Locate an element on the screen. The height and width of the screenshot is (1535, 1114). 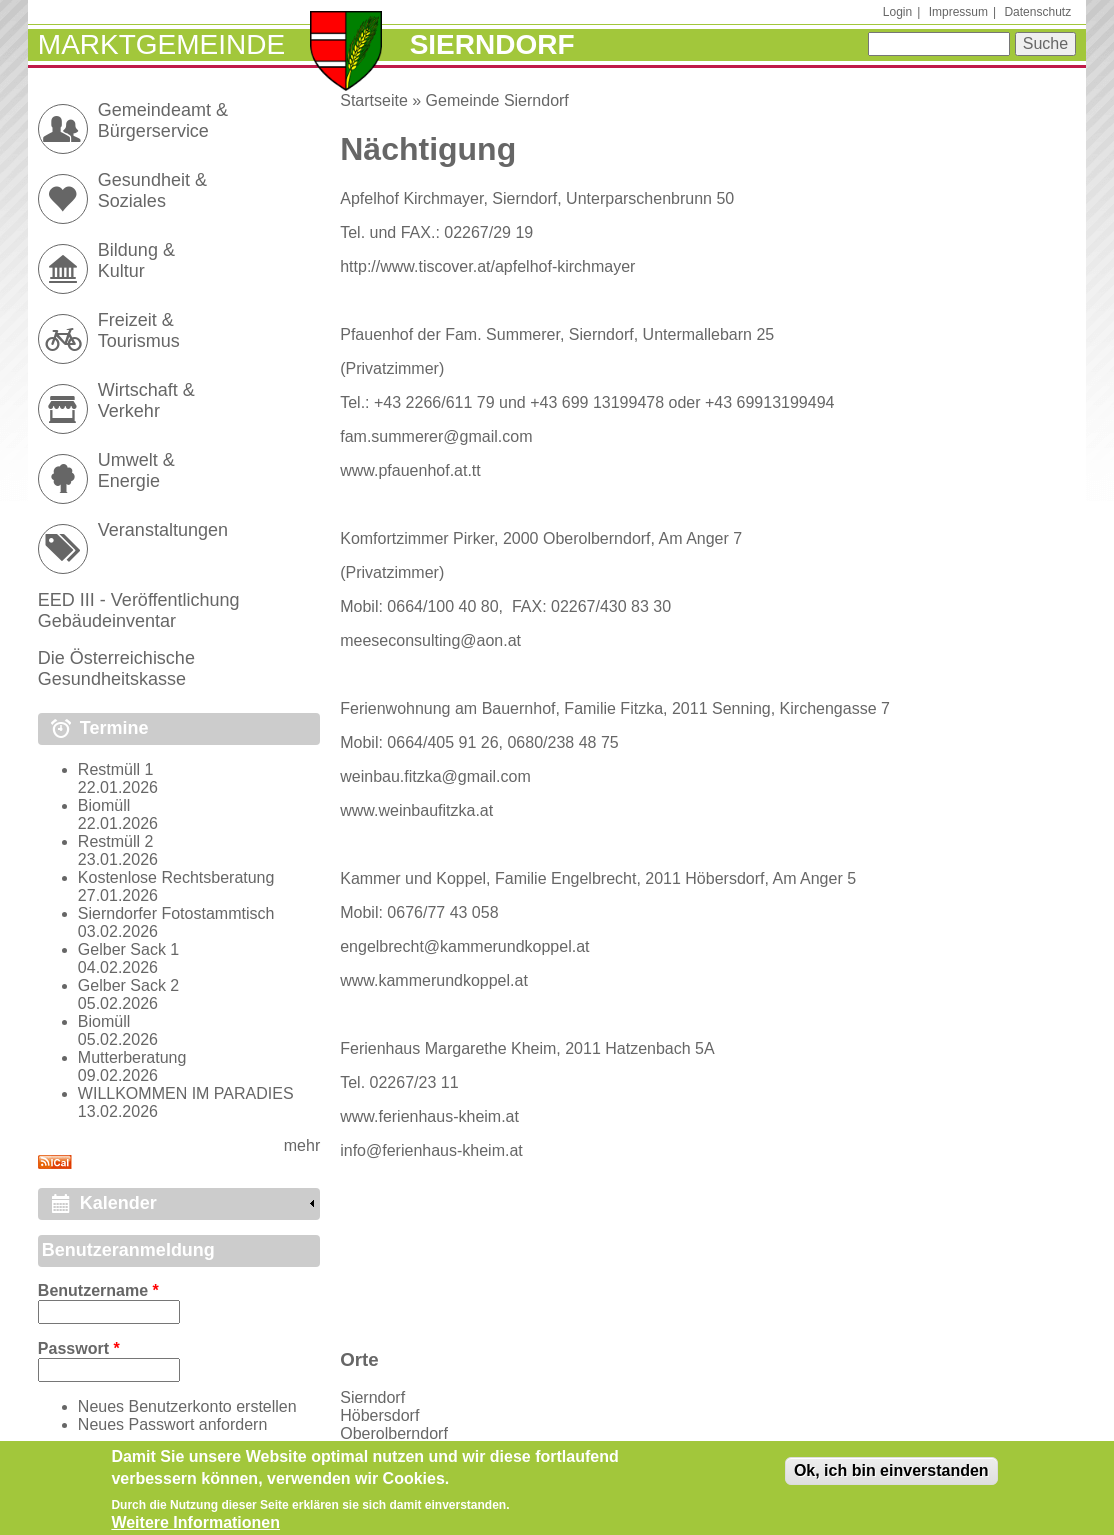
Kostenlose Rechtsberatung is located at coordinates (176, 877).